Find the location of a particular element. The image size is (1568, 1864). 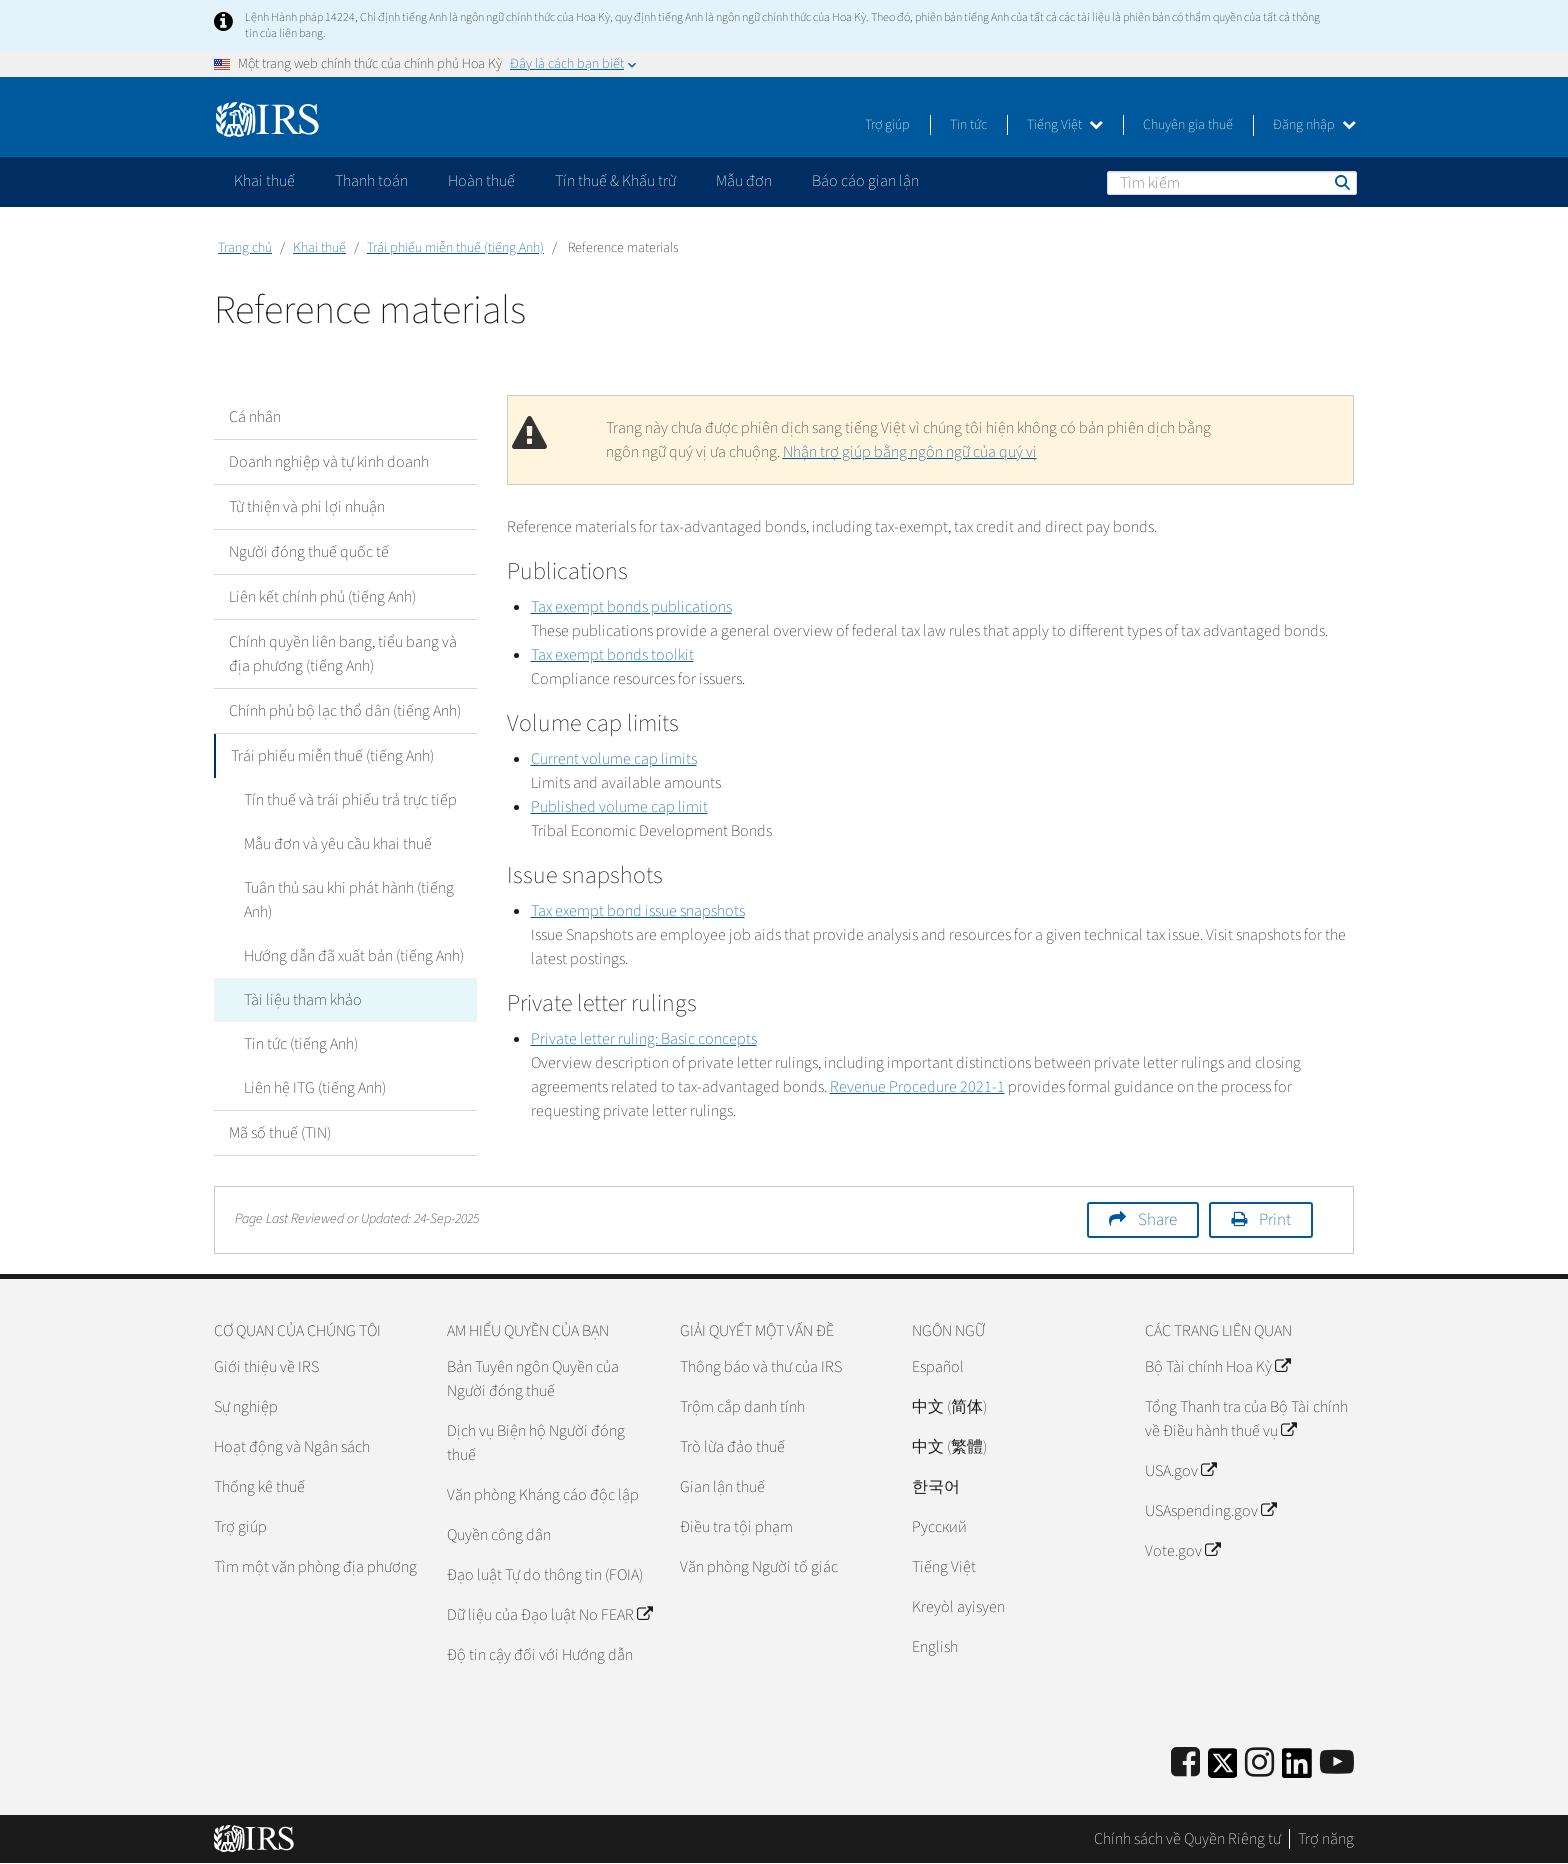

Văn phòng Người tố giác is located at coordinates (759, 1567).